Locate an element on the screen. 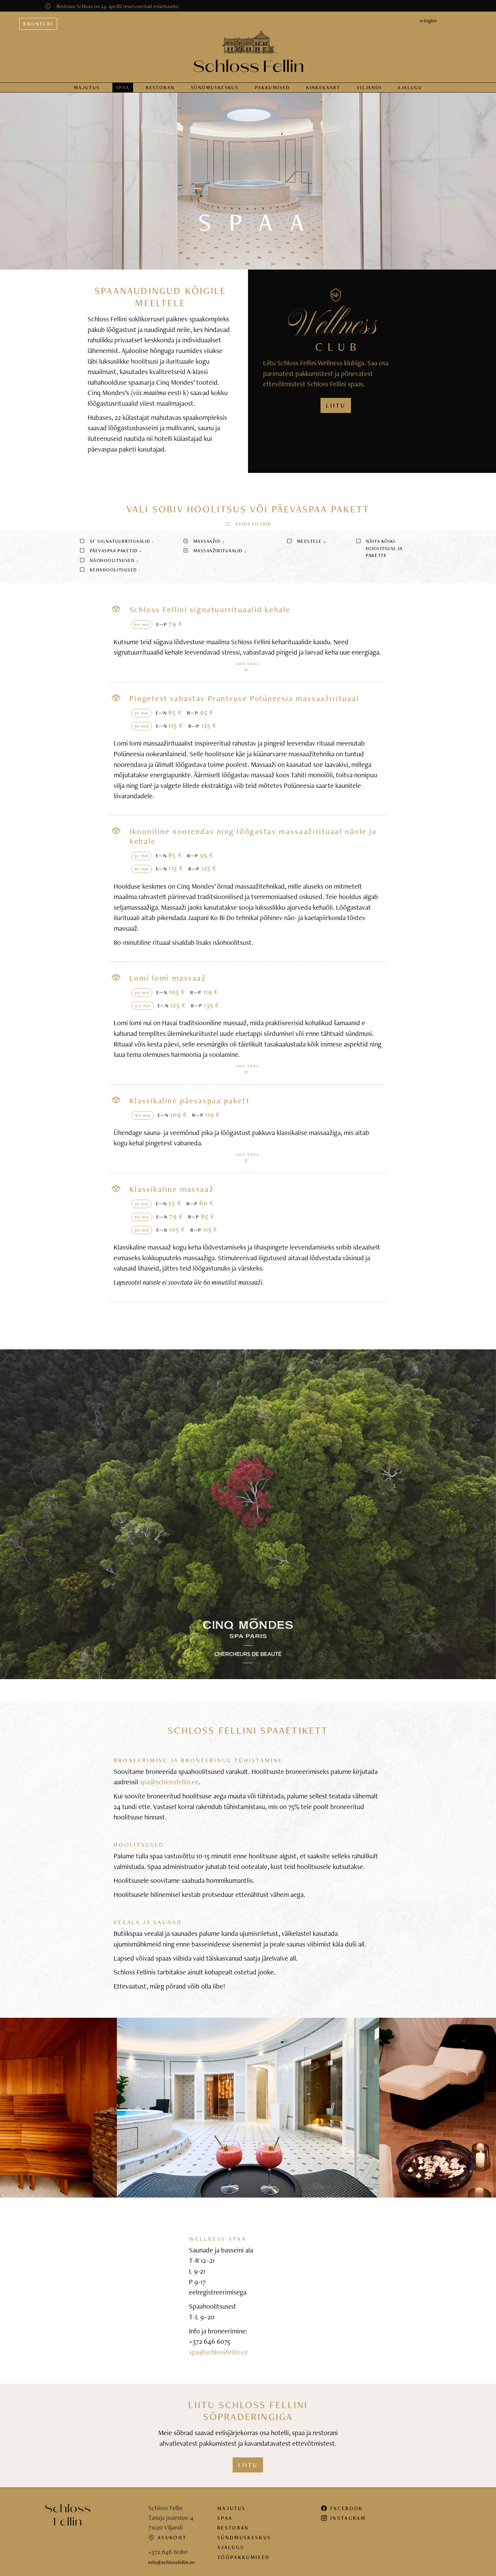 This screenshot has height=2576, width=496. Kinkekaart is located at coordinates (323, 81).